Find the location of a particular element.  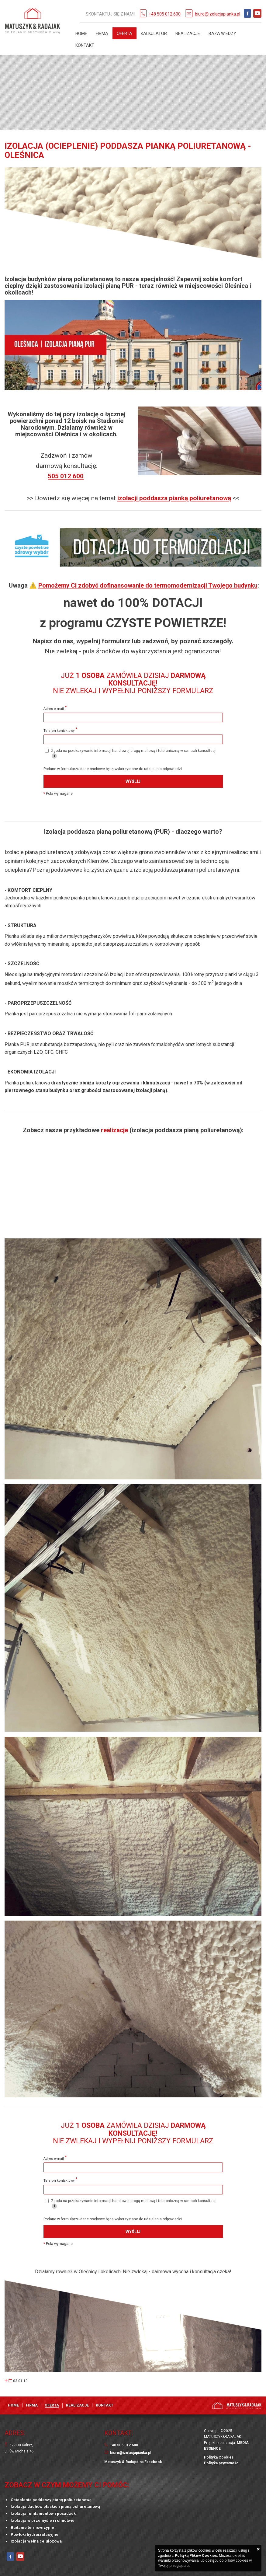

Home is located at coordinates (81, 33).